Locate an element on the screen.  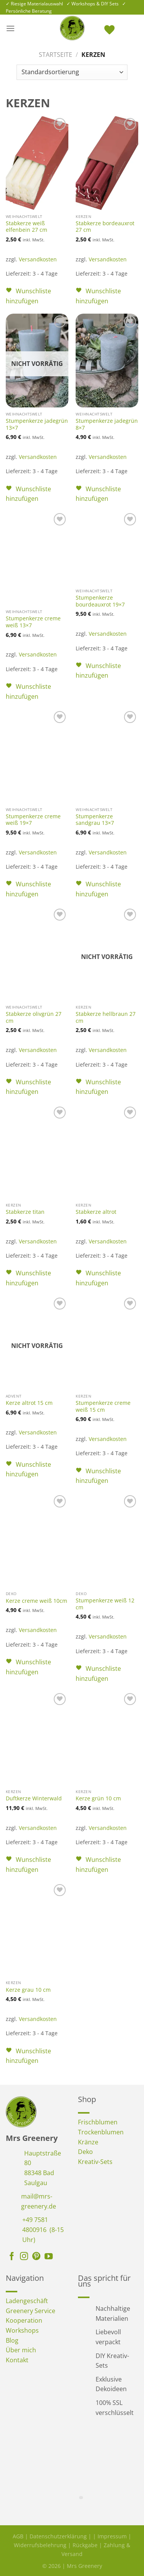
Widerrufsbelehrung is located at coordinates (40, 2545).